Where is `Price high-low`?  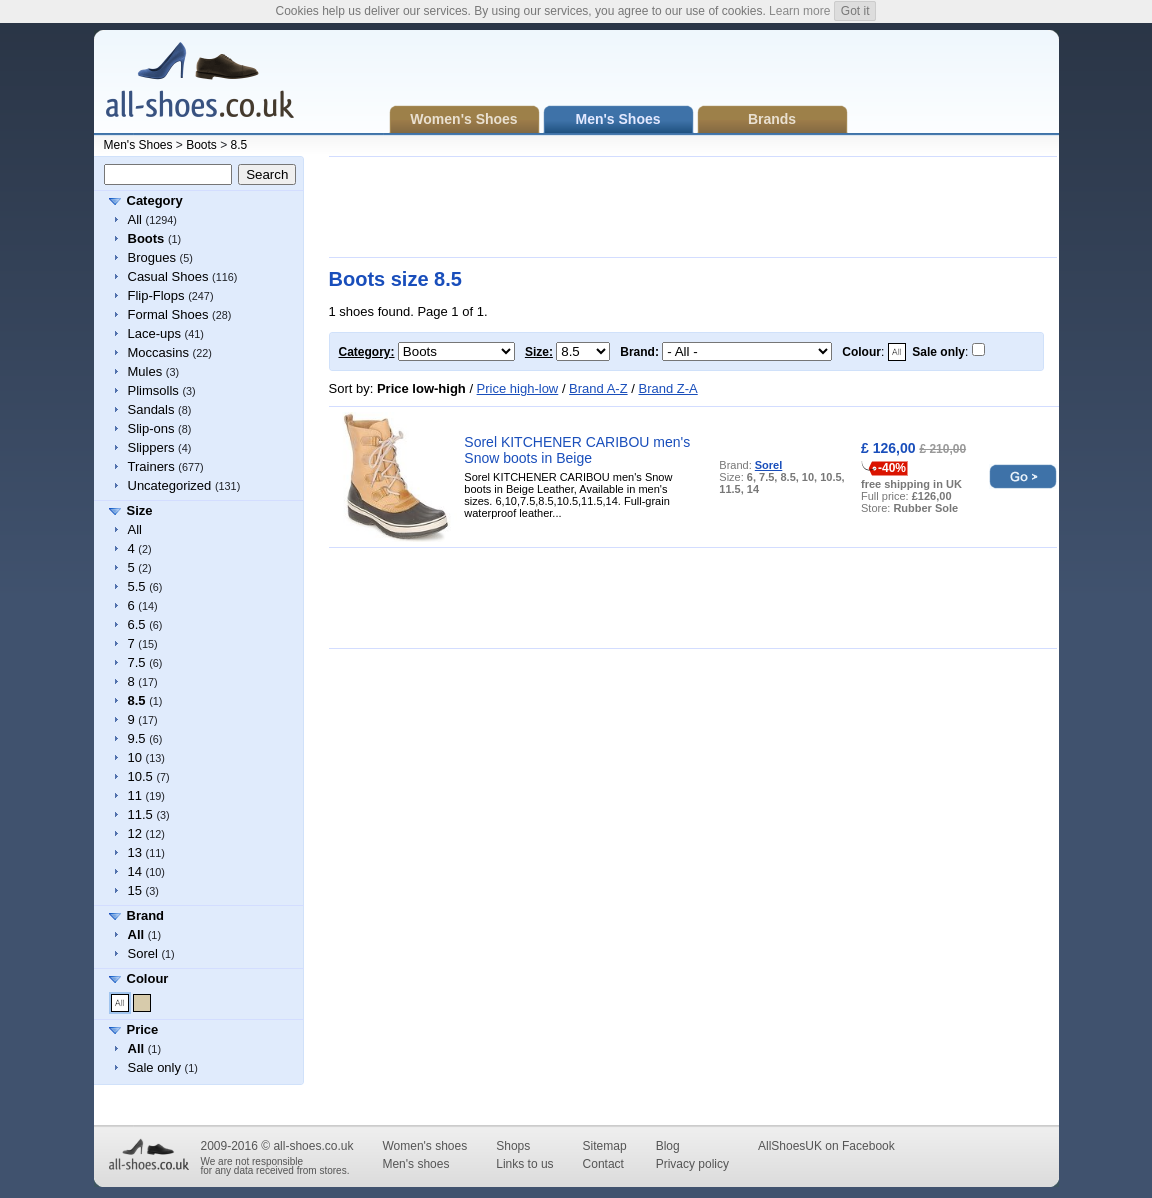
Price high-low is located at coordinates (518, 388).